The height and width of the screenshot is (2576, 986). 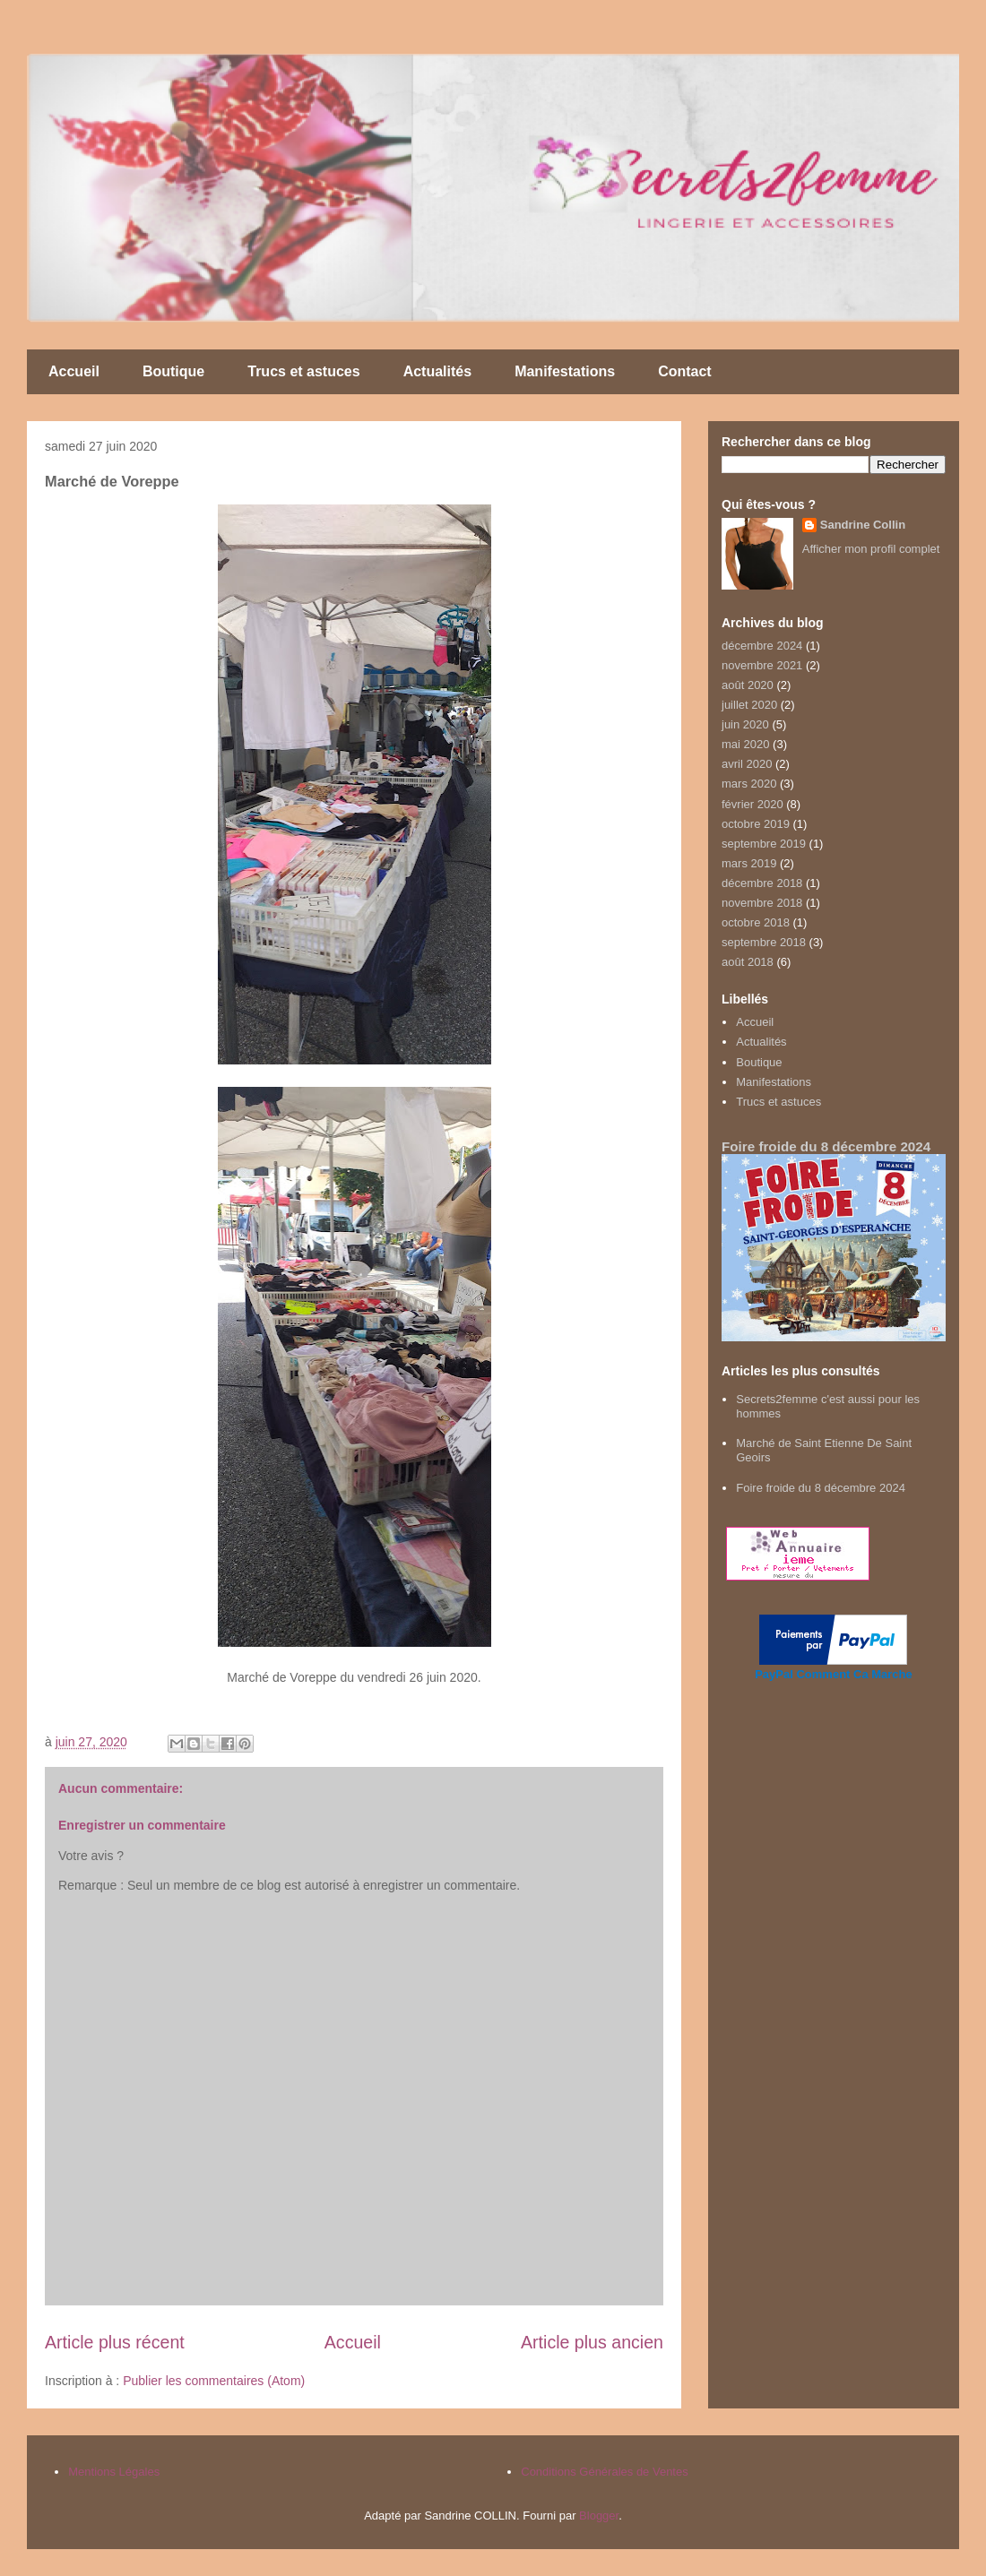 I want to click on décembre 2018, so click(x=762, y=883).